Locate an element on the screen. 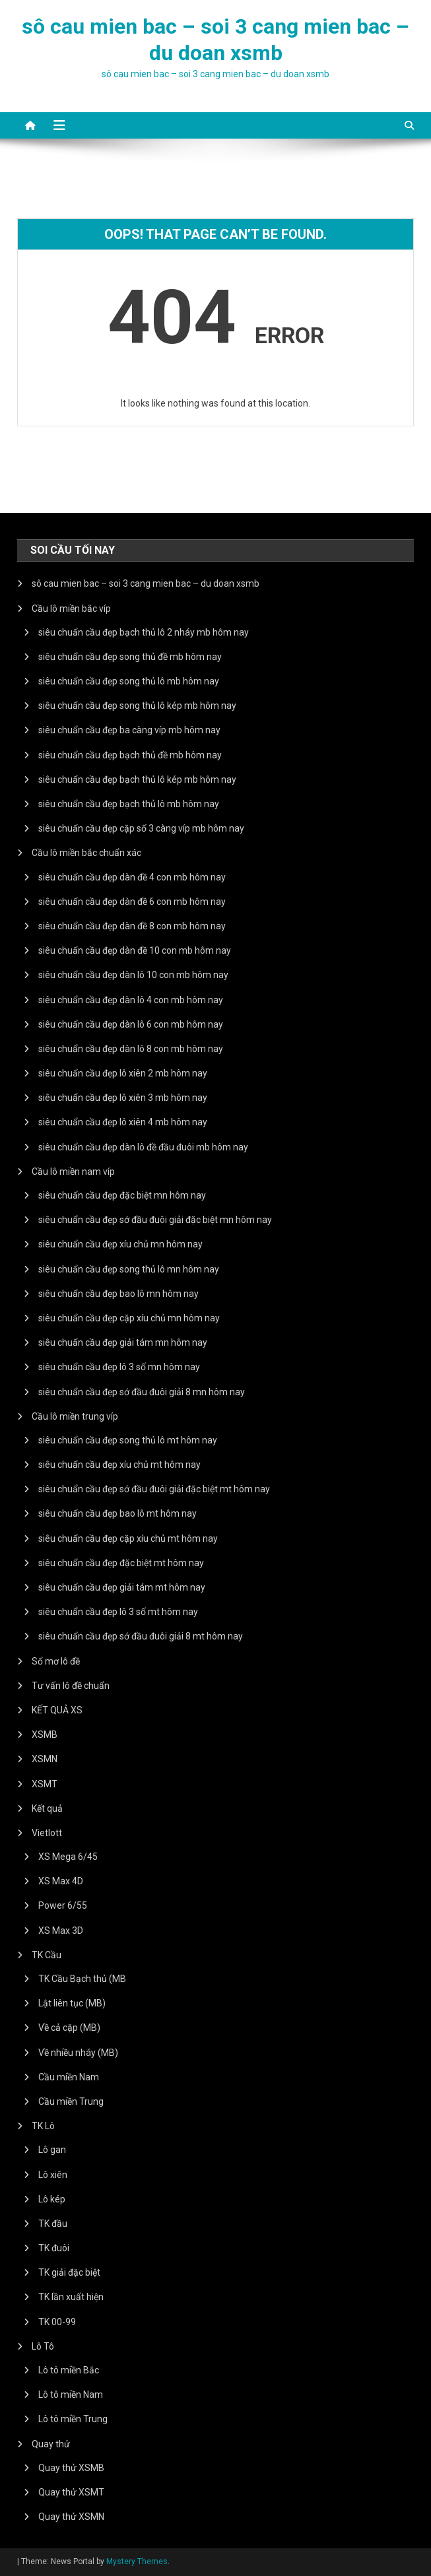 This screenshot has width=431, height=2576. siêu chuẩn cầu đẹp xíu chủ mn hôm nay is located at coordinates (120, 1244).